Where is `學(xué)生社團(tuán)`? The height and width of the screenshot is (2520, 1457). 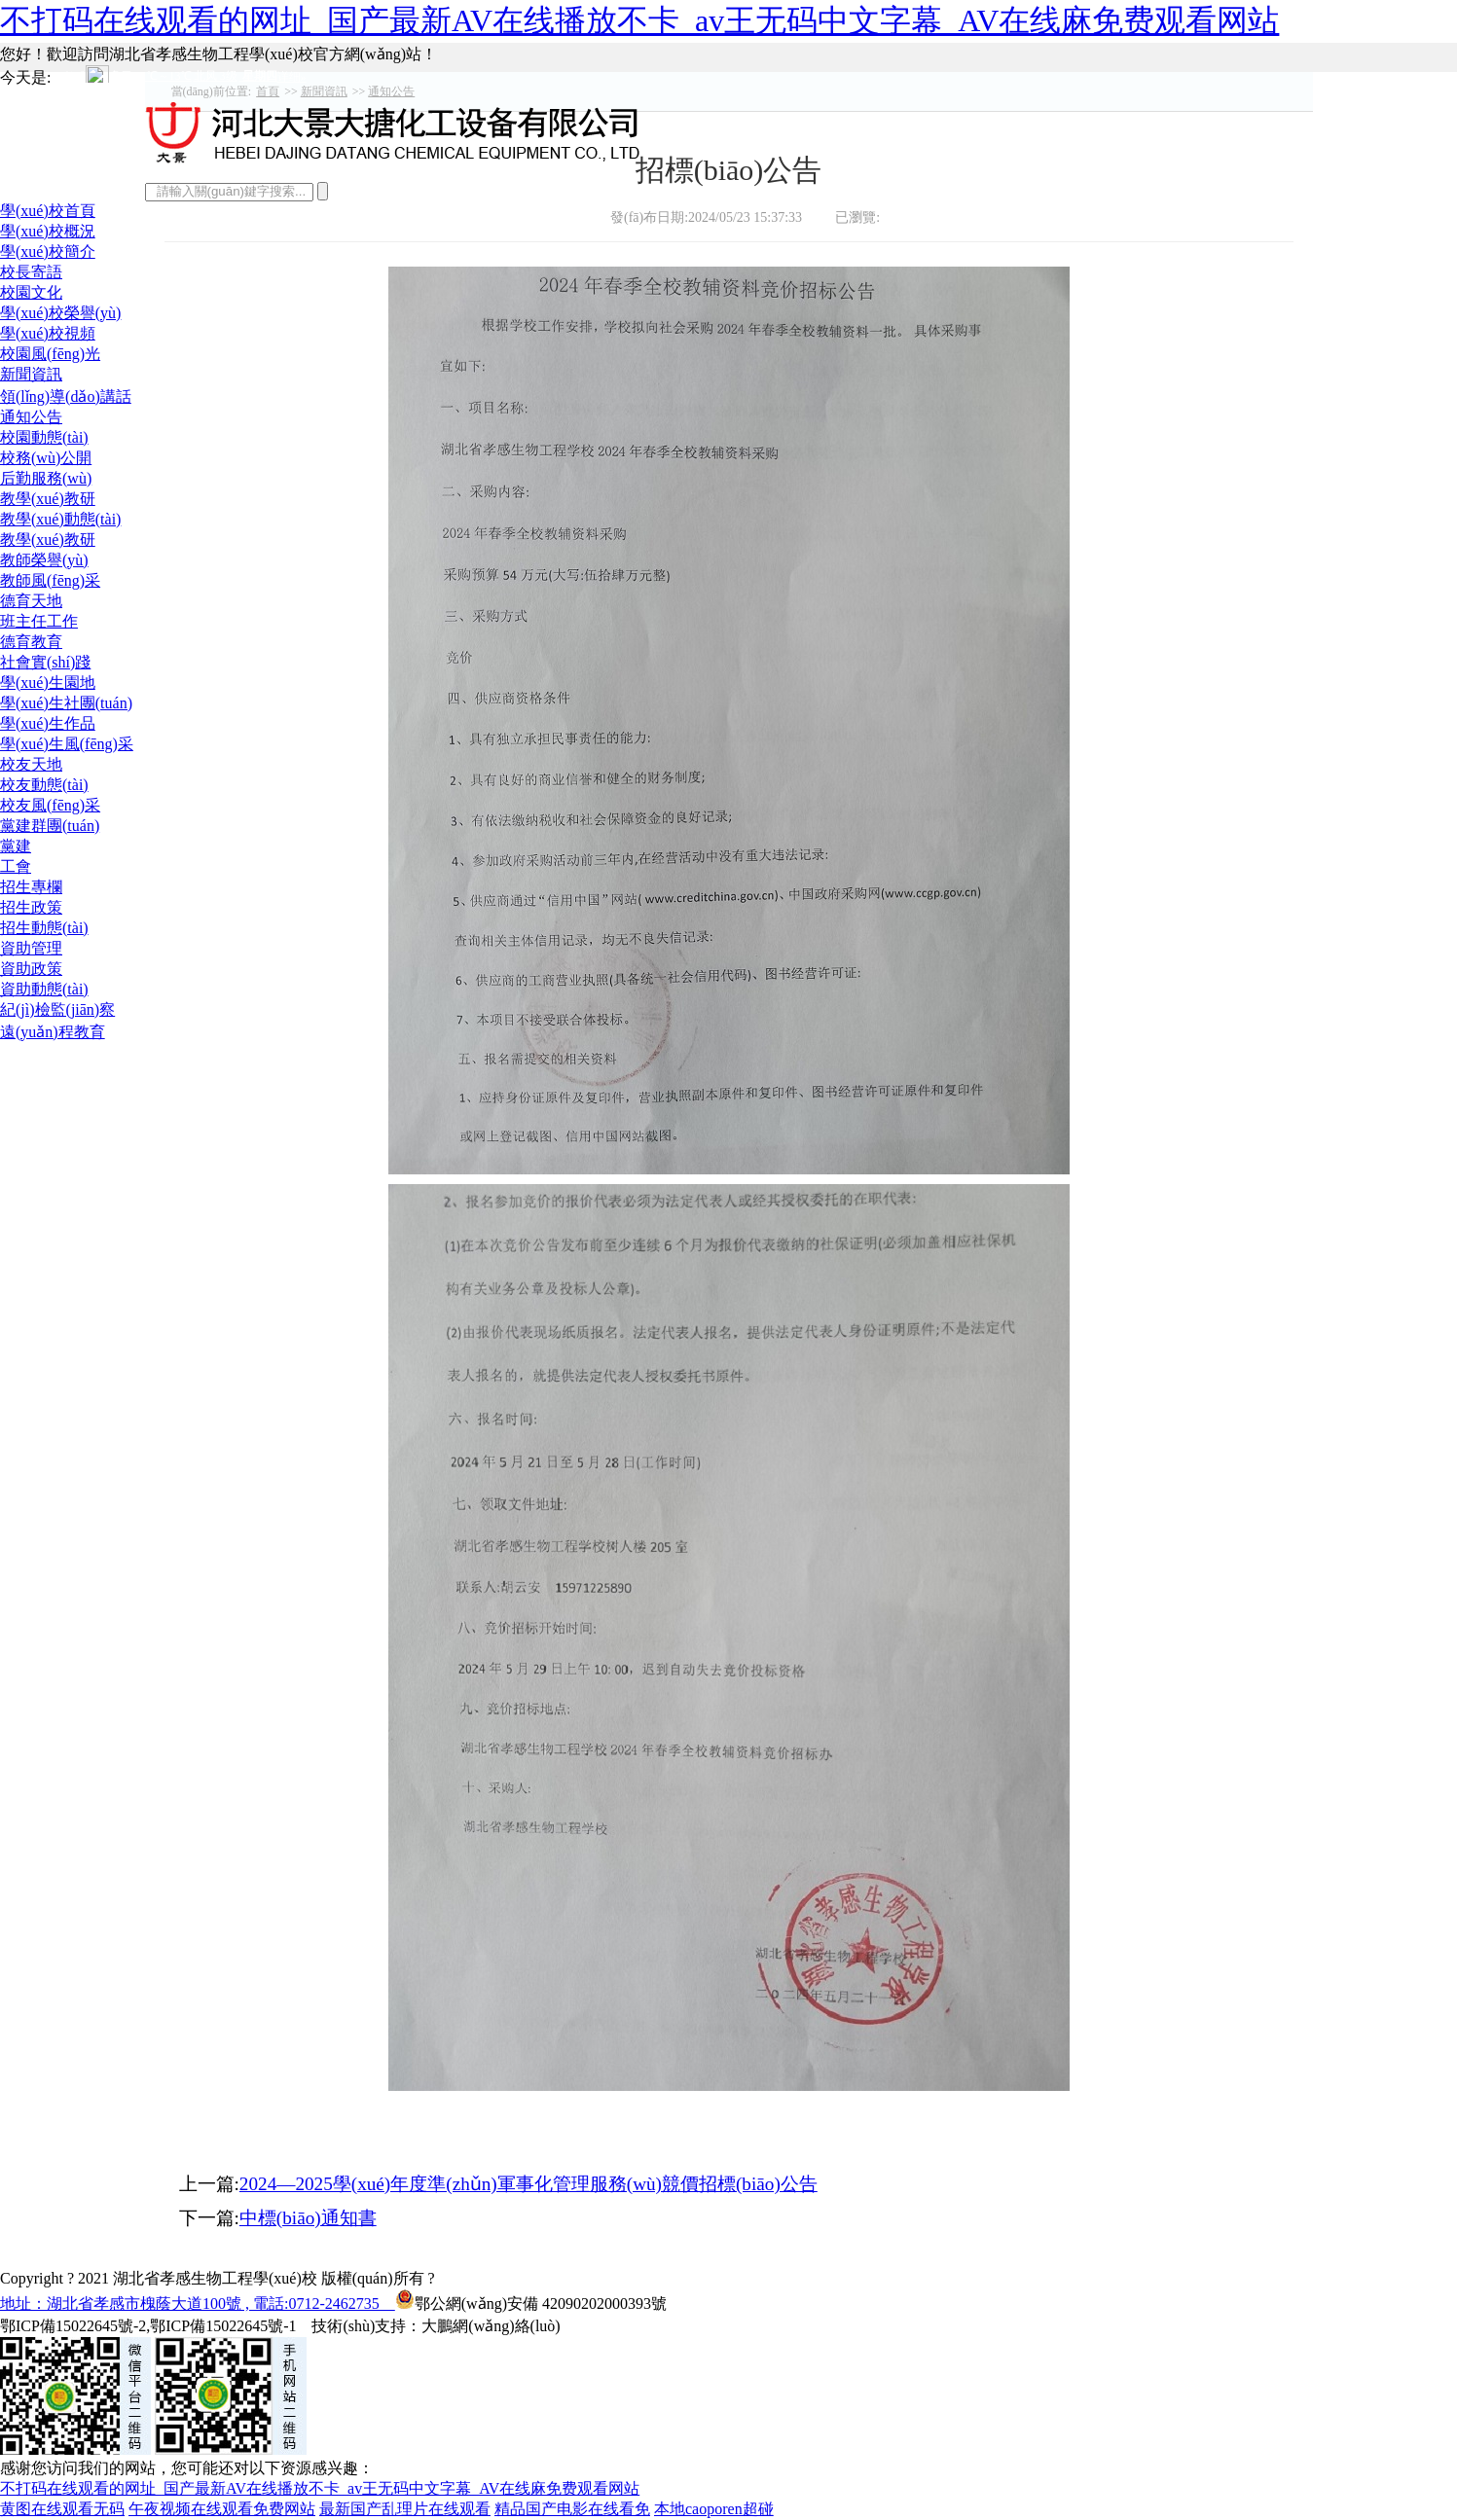 學(xué)生社團(tuán) is located at coordinates (66, 703).